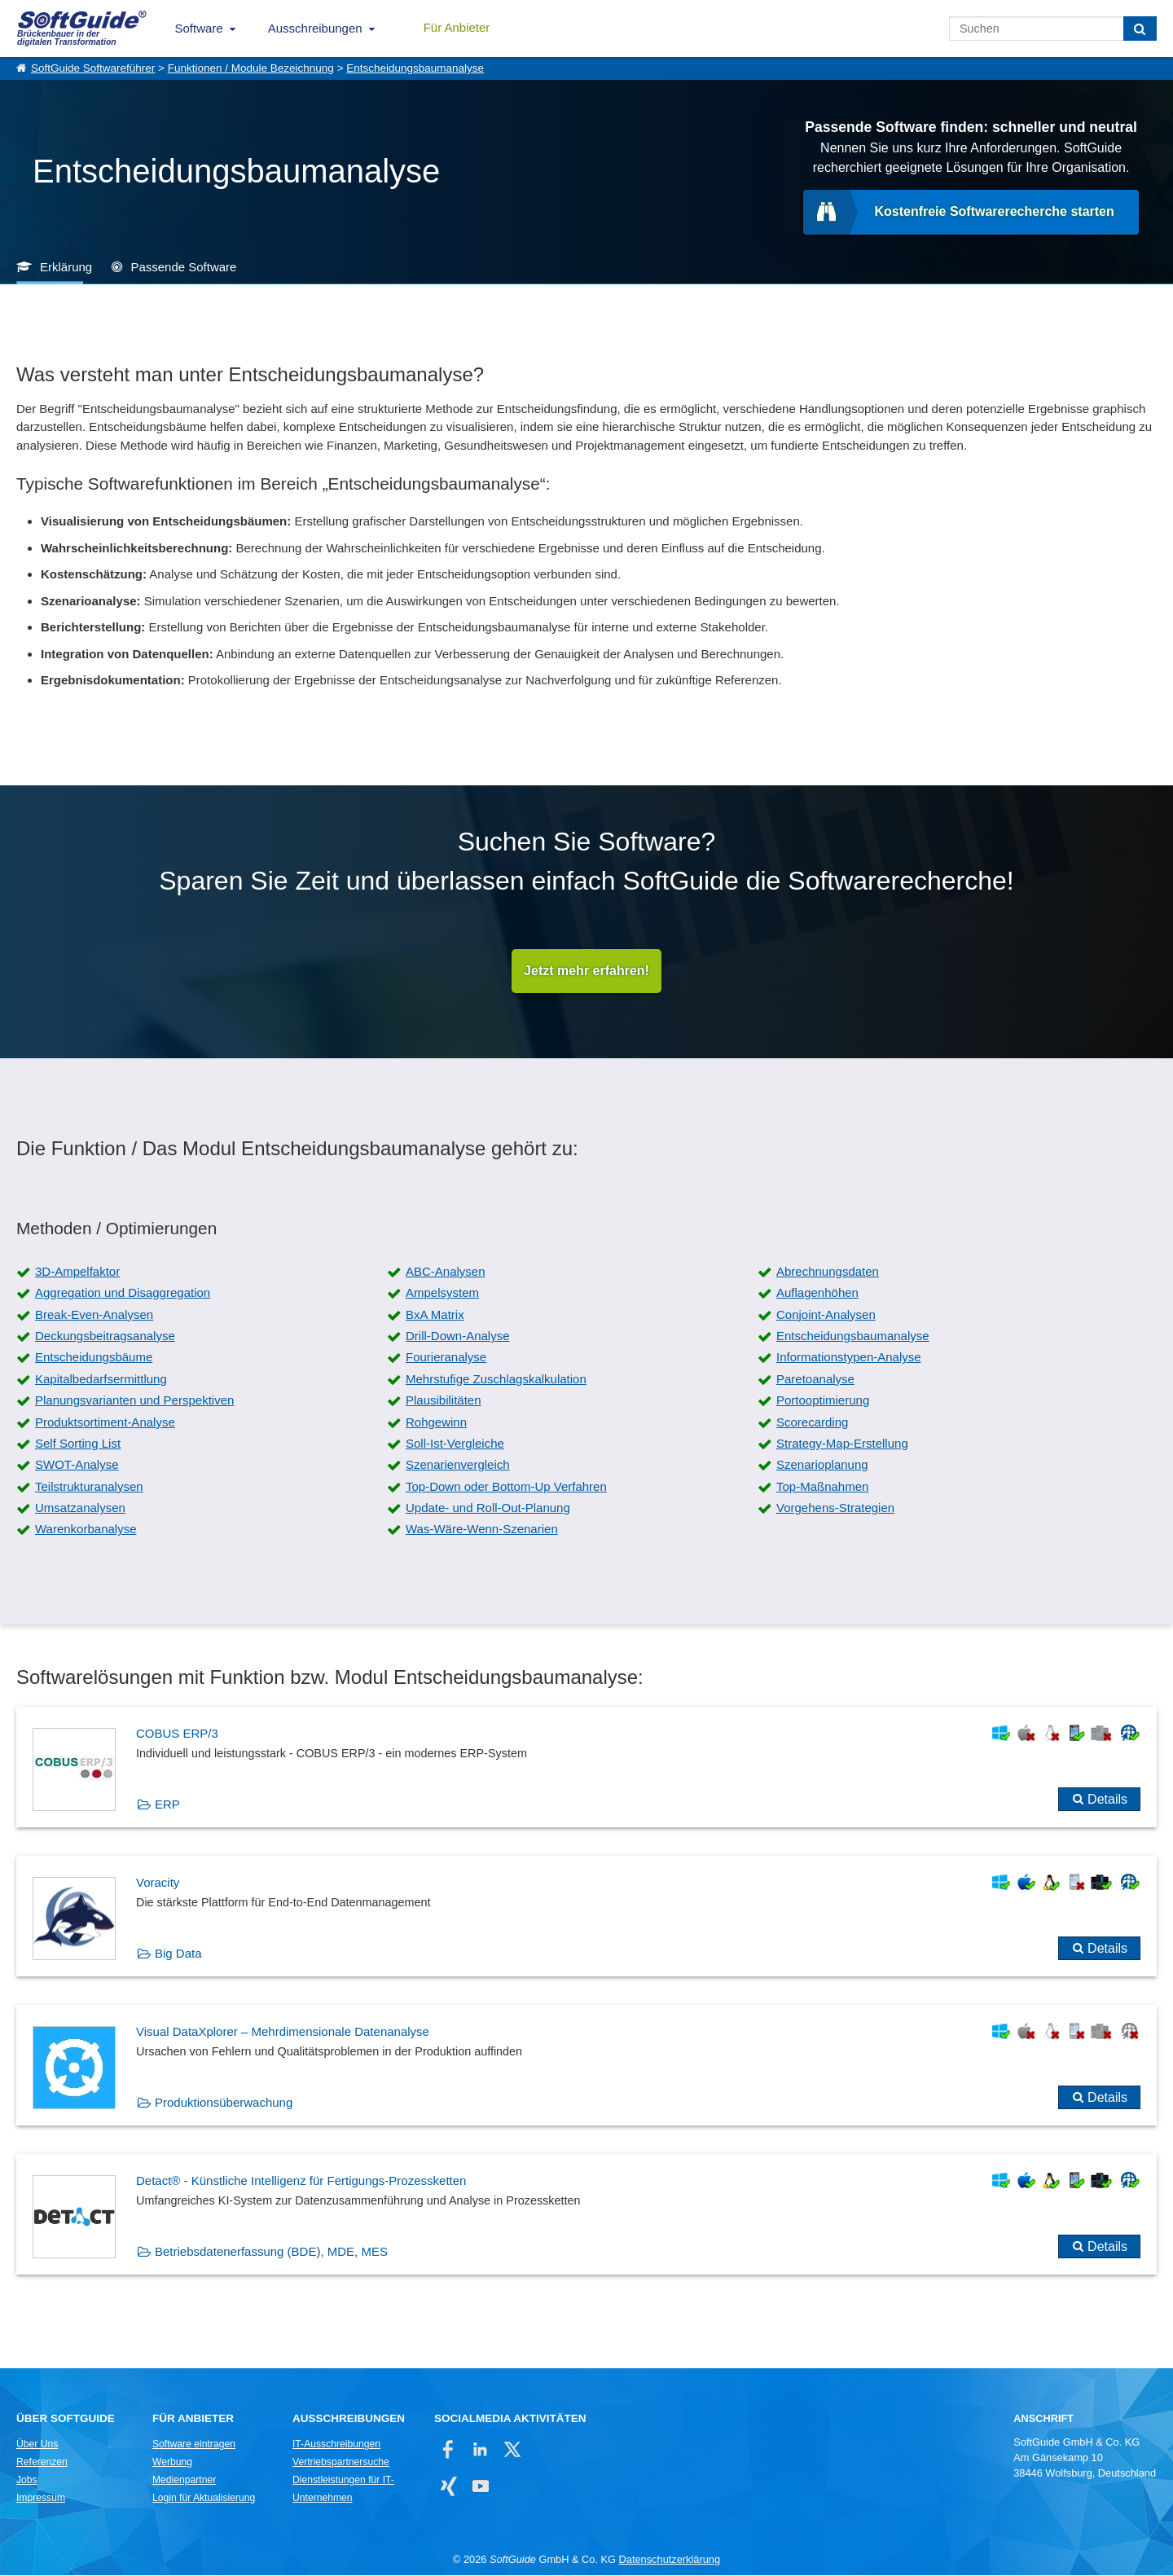 This screenshot has width=1173, height=2576. I want to click on Soll-Ist-Vergleiche, so click(455, 1443).